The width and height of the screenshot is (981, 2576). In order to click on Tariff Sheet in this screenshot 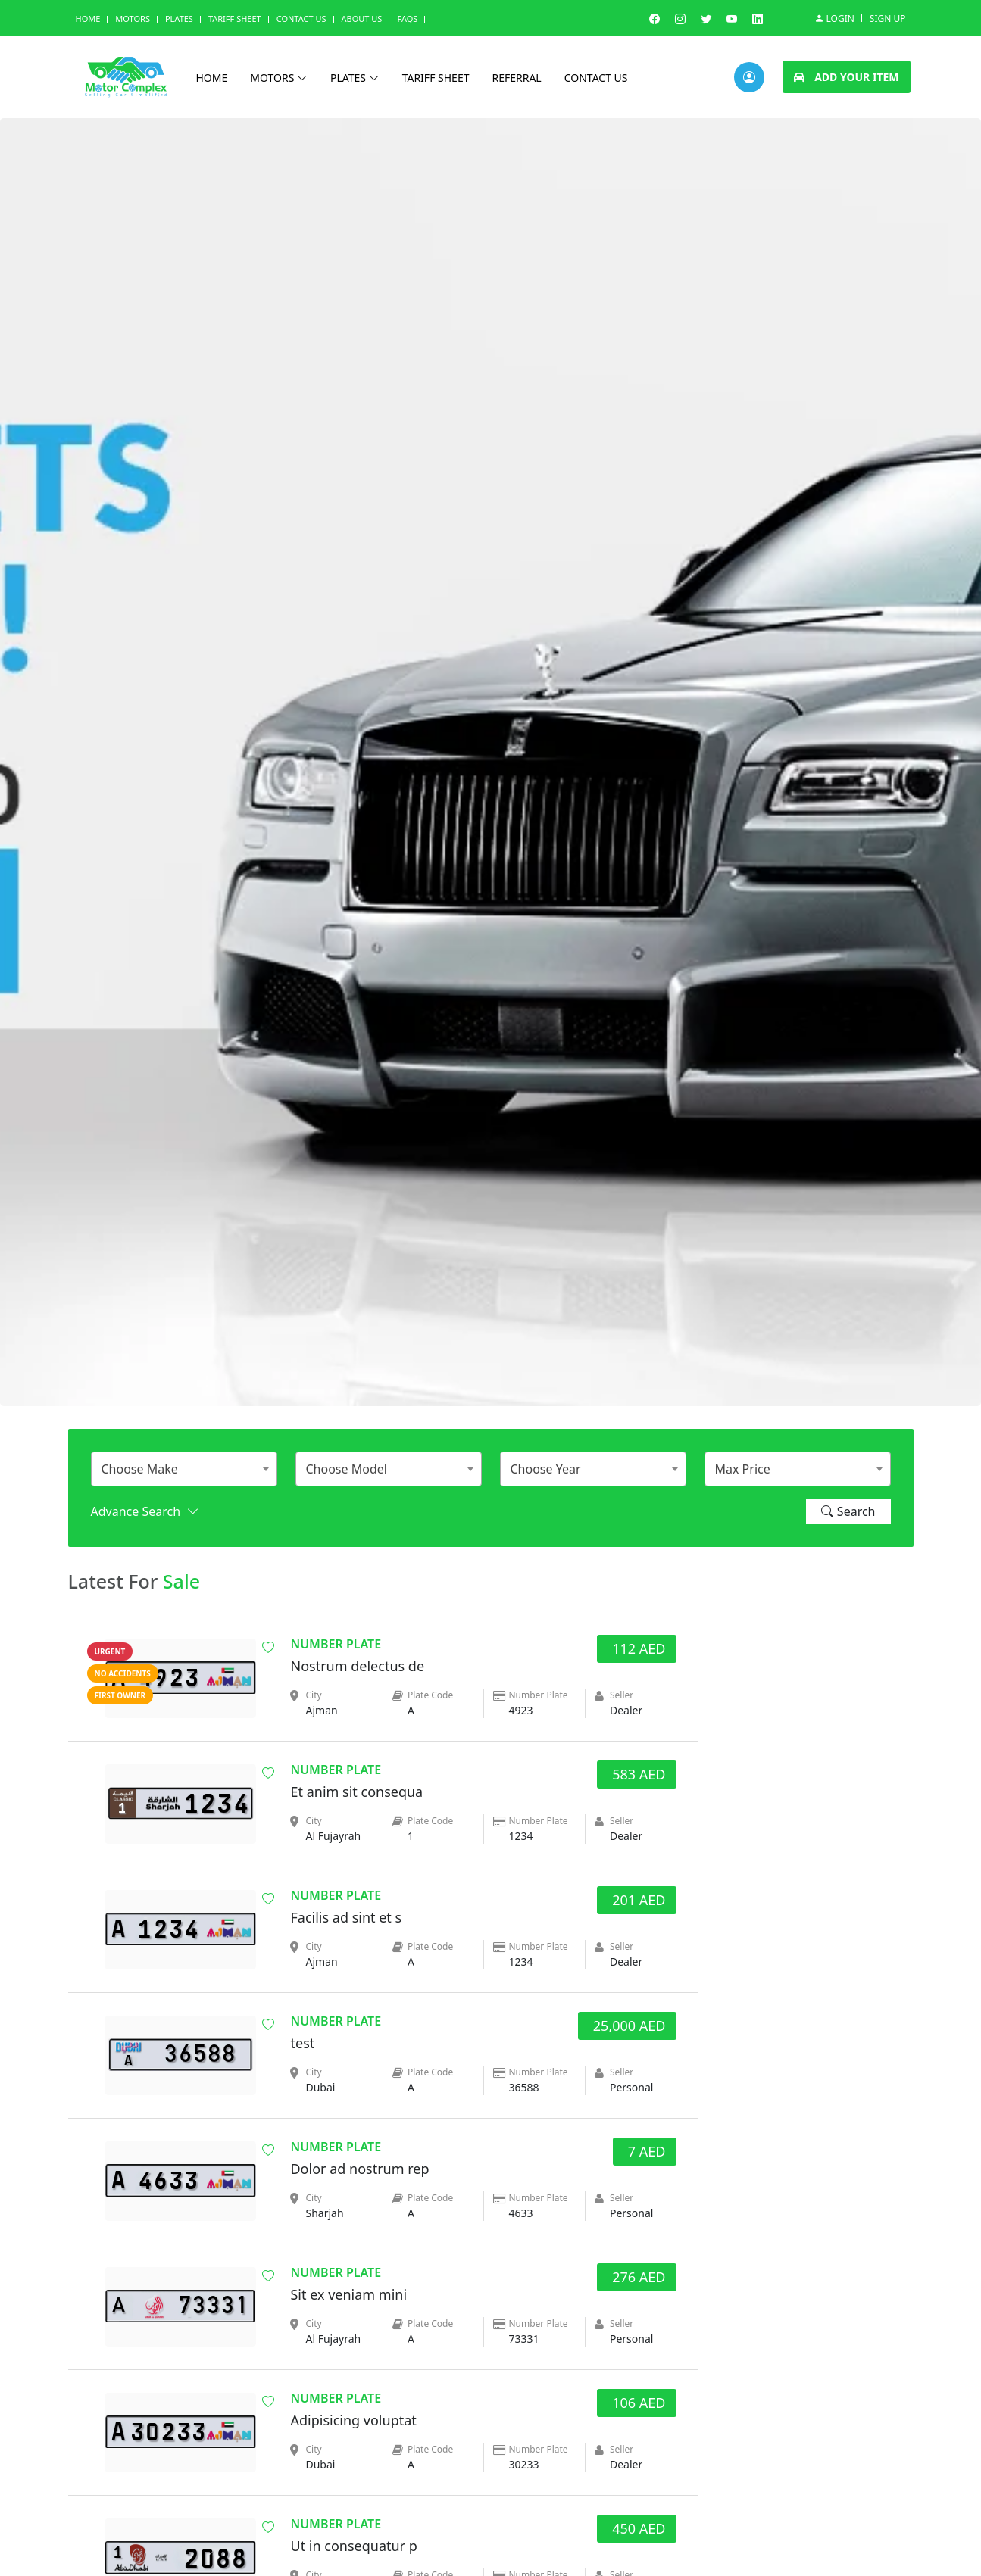, I will do `click(234, 18)`.